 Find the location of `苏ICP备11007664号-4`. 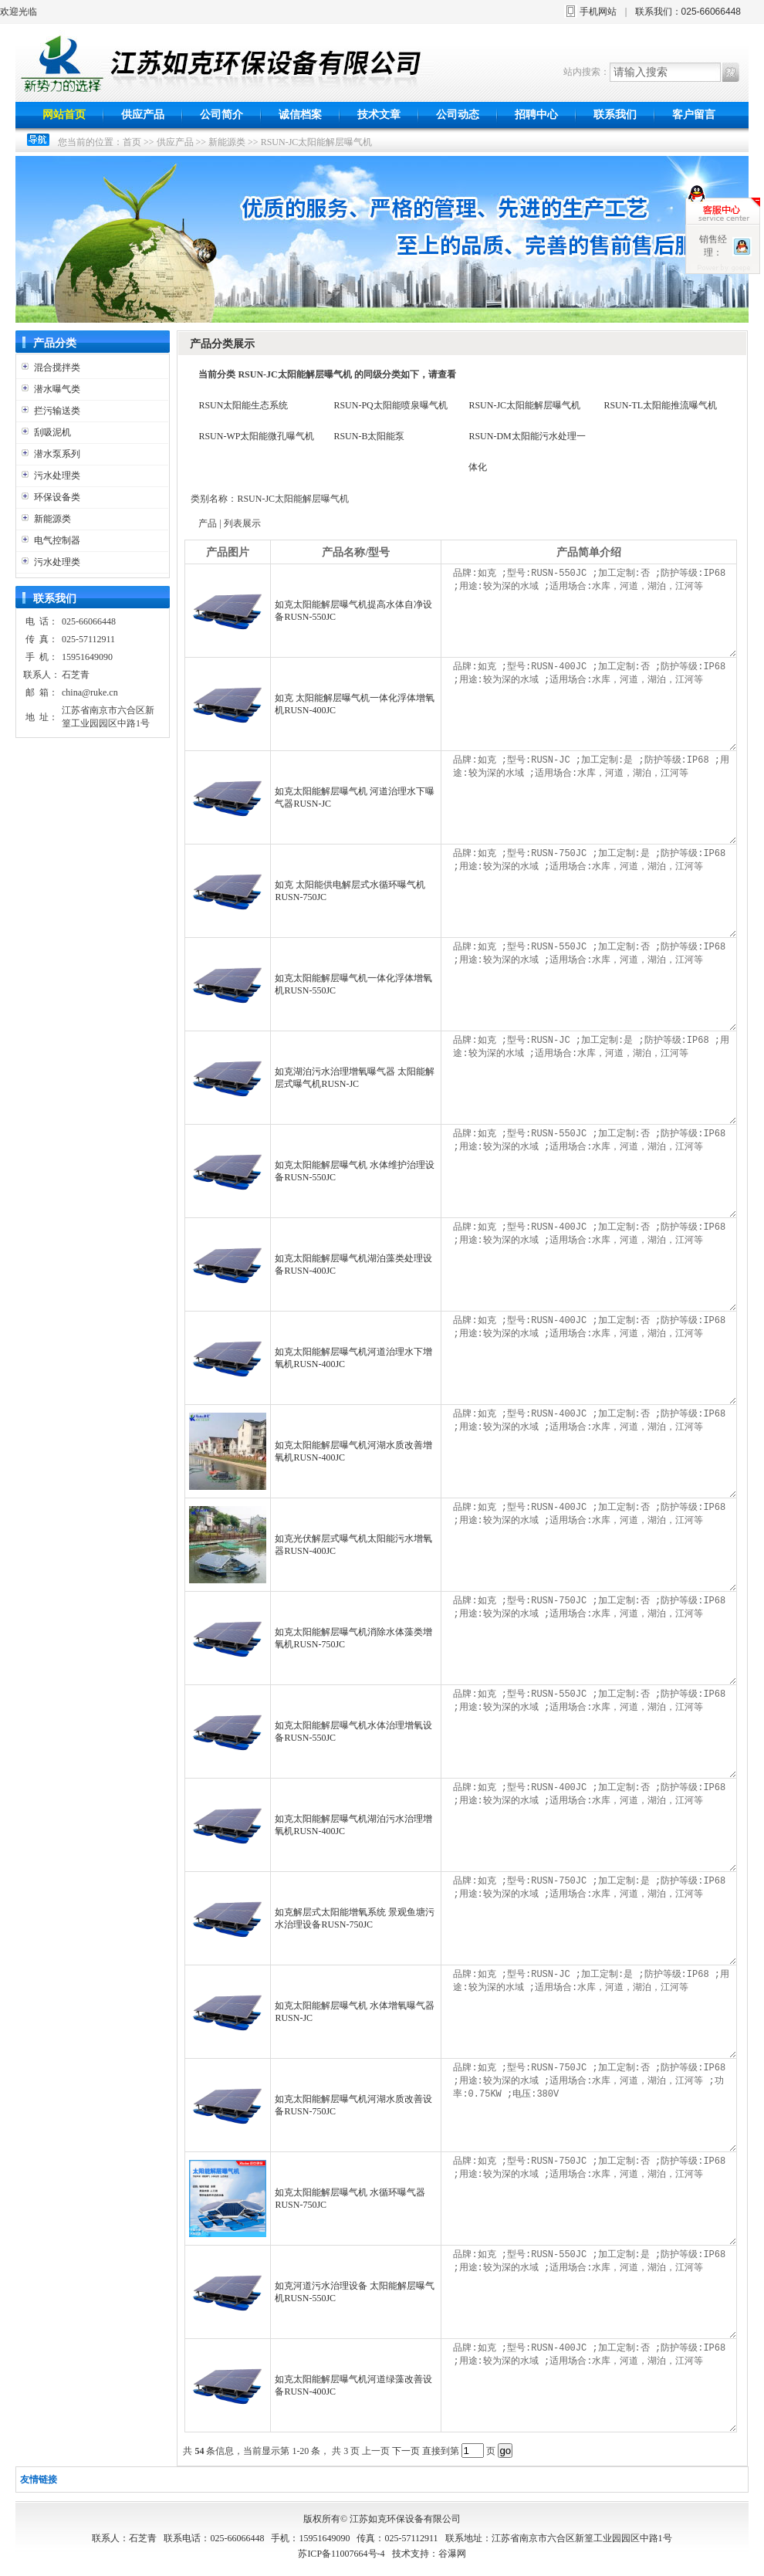

苏ICP备11007664号-4 is located at coordinates (341, 2553).